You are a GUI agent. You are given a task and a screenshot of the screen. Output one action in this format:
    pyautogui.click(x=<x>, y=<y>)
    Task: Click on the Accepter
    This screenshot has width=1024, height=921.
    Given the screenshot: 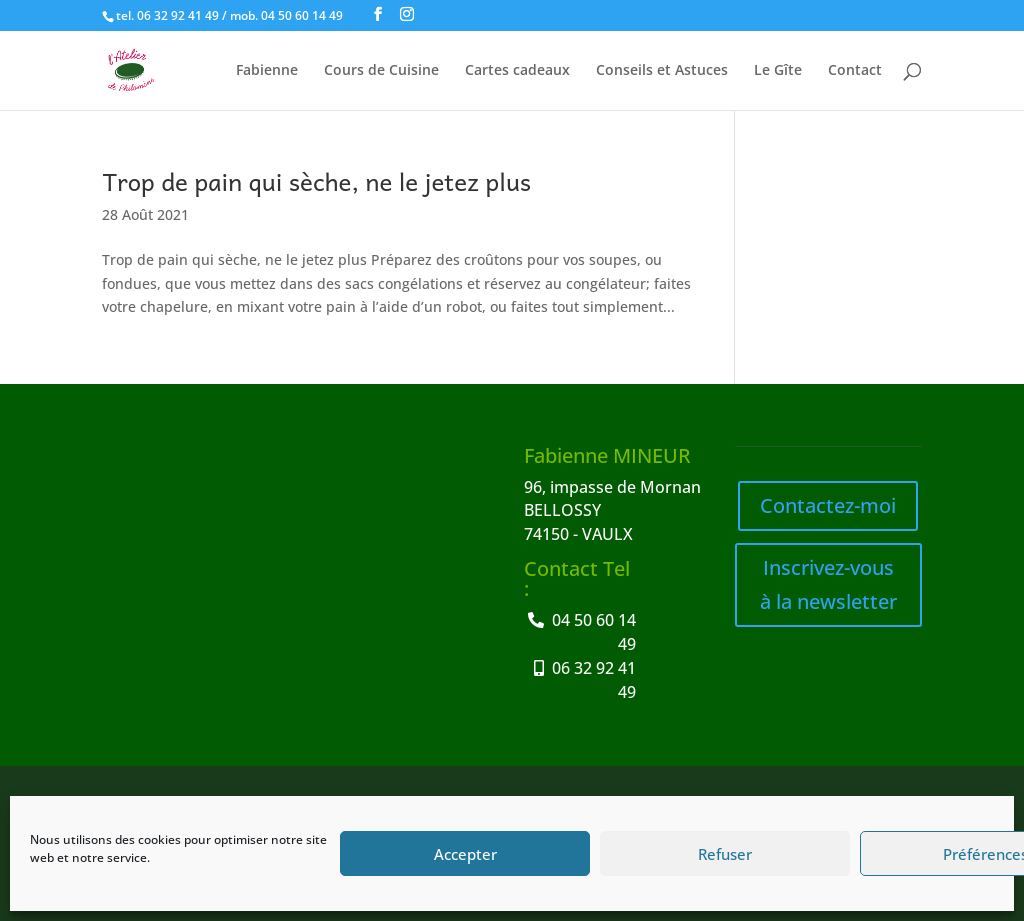 What is the action you would take?
    pyautogui.click(x=465, y=854)
    